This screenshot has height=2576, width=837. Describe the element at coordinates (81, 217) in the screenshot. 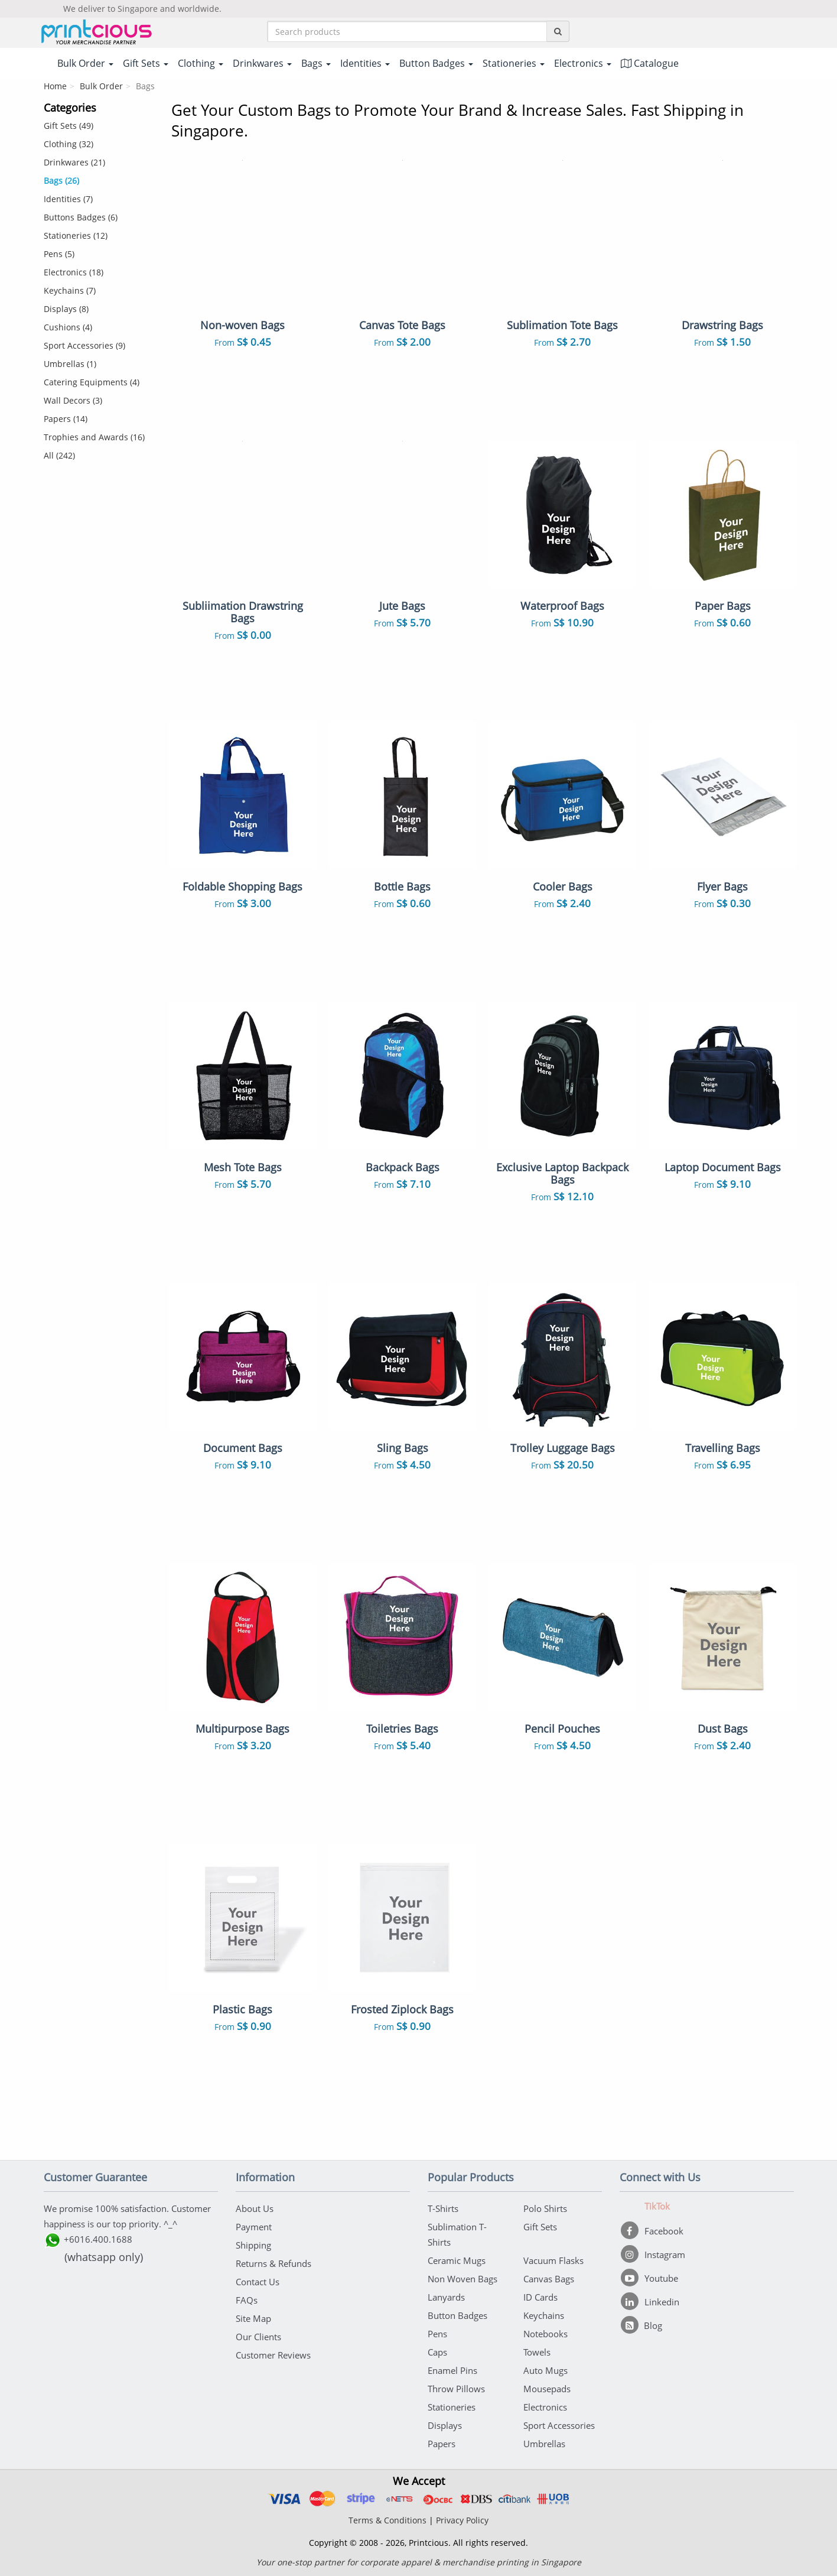

I see `Buttons Badges (6)` at that location.